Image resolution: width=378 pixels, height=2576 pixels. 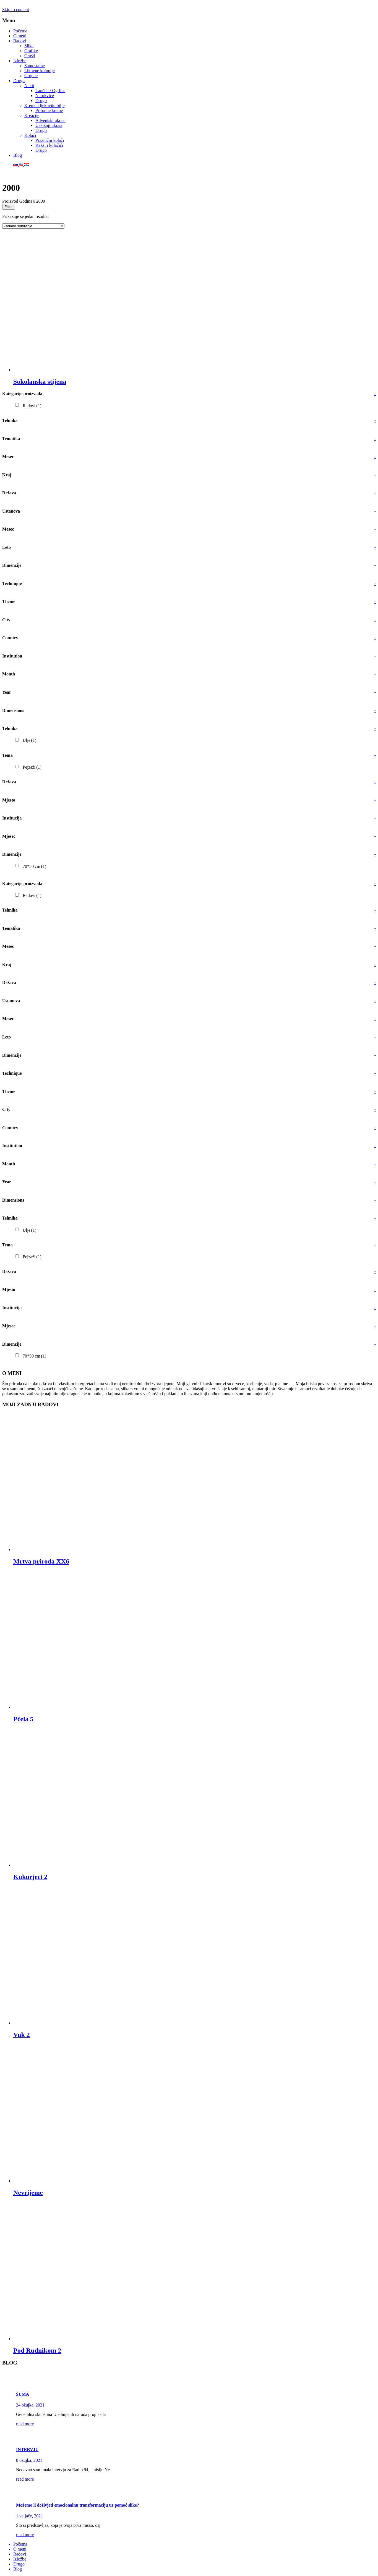 What do you see at coordinates (31, 50) in the screenshot?
I see `Grafike` at bounding box center [31, 50].